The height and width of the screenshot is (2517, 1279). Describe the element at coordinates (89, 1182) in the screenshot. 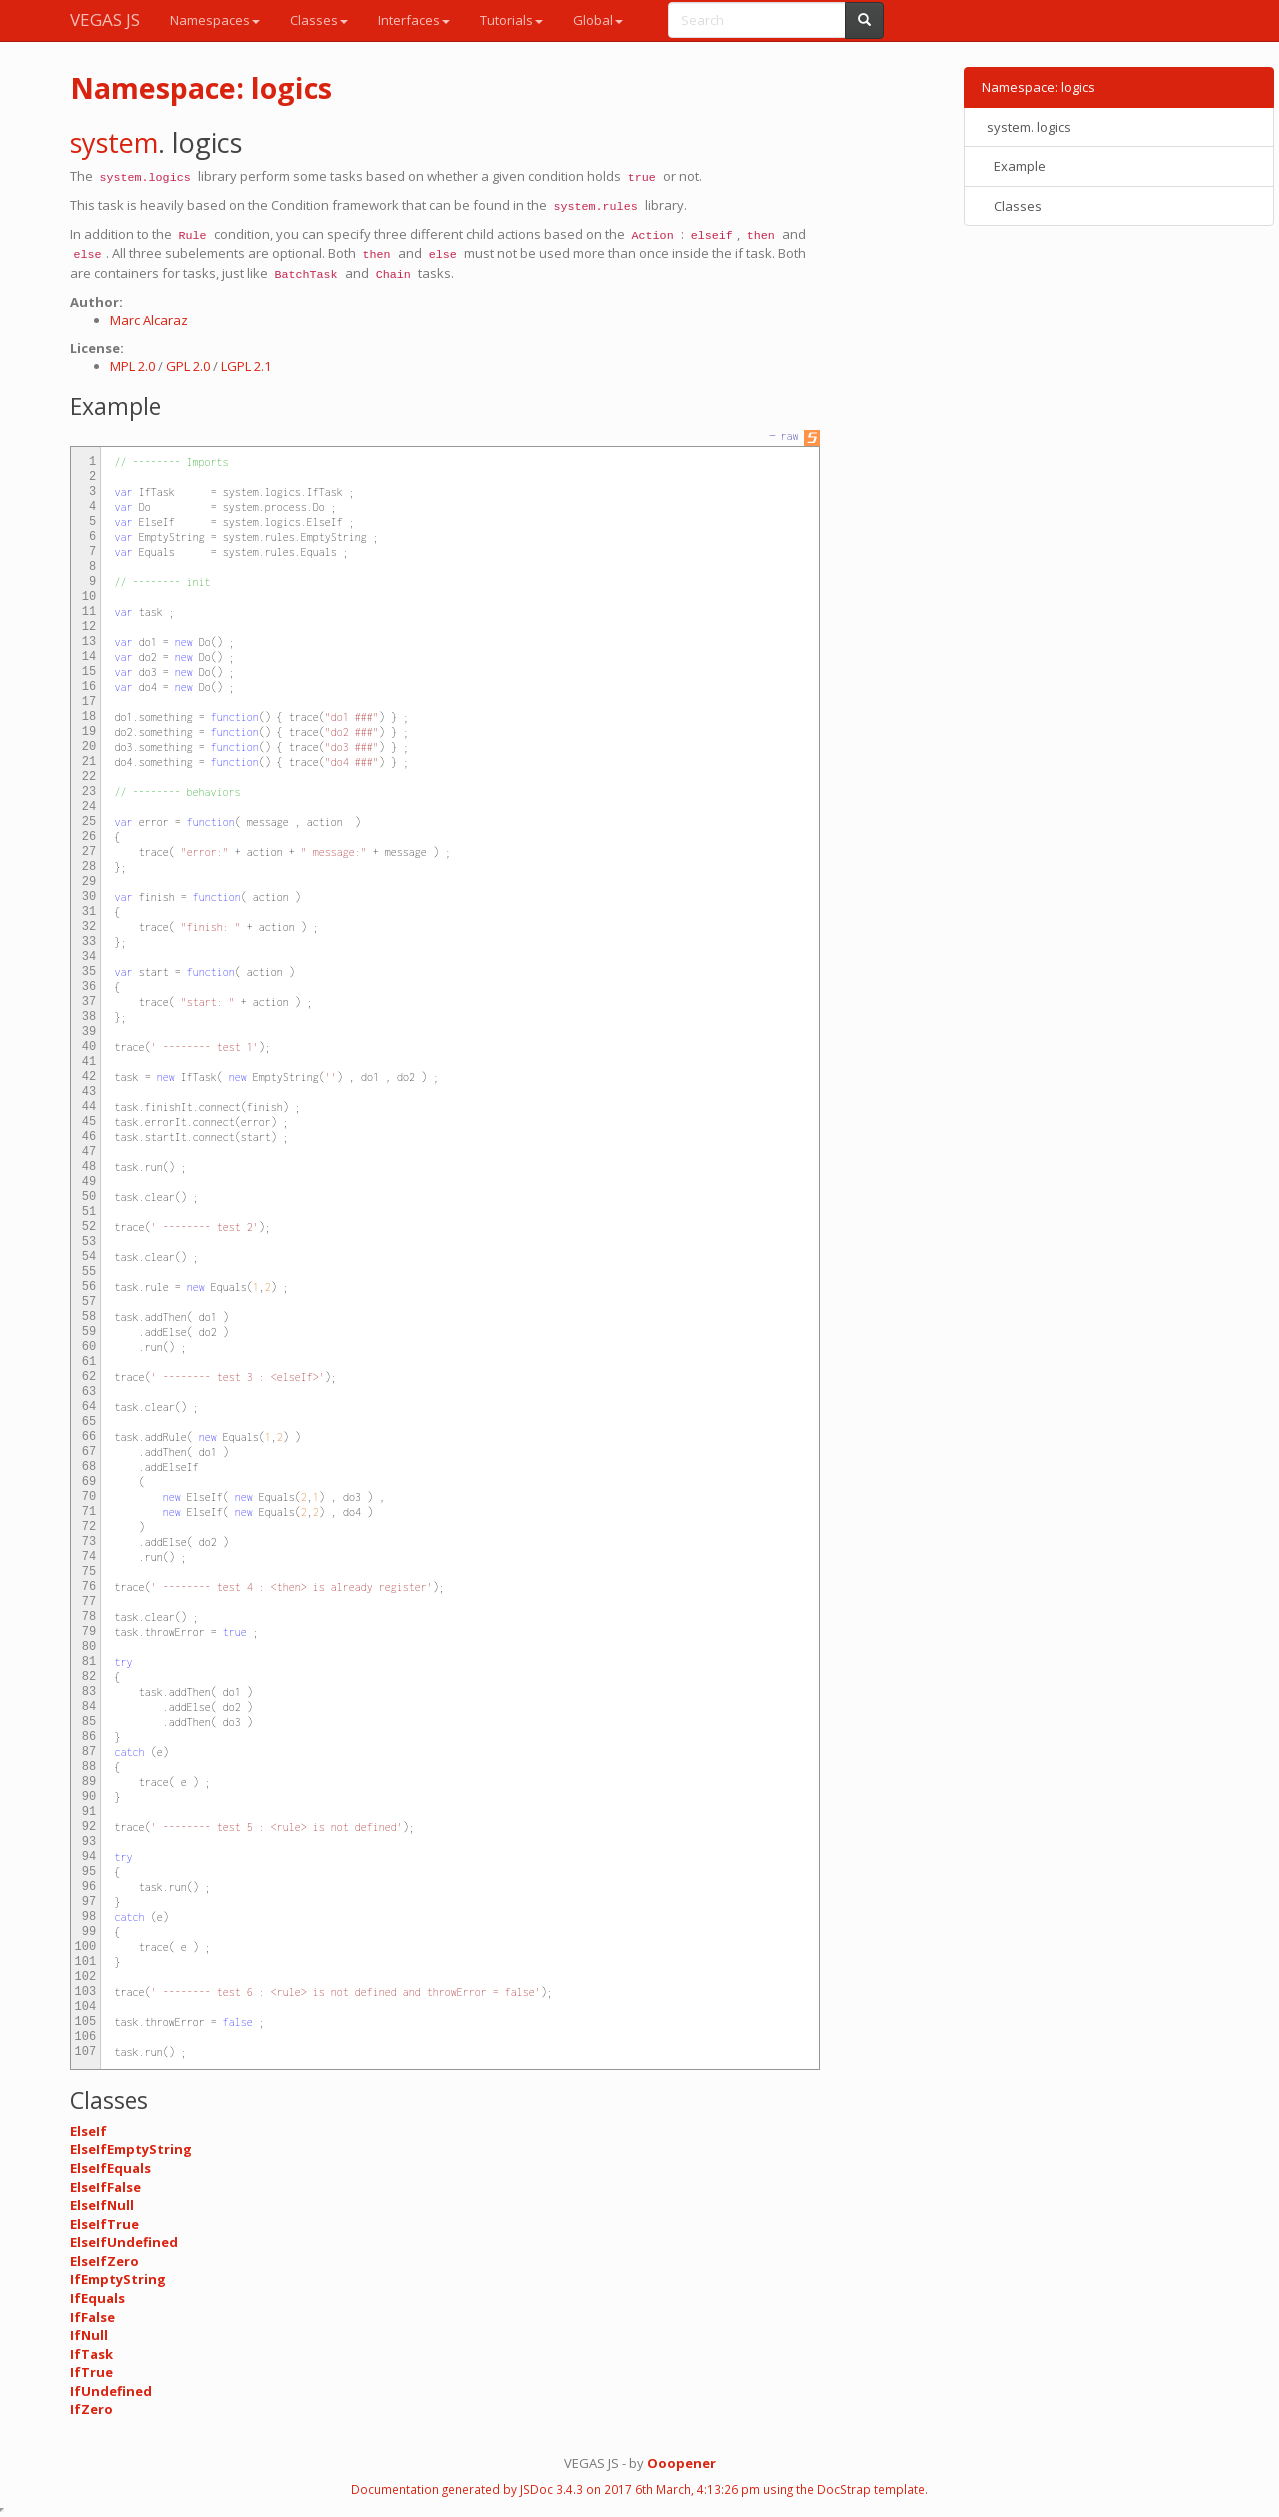

I see `49` at that location.